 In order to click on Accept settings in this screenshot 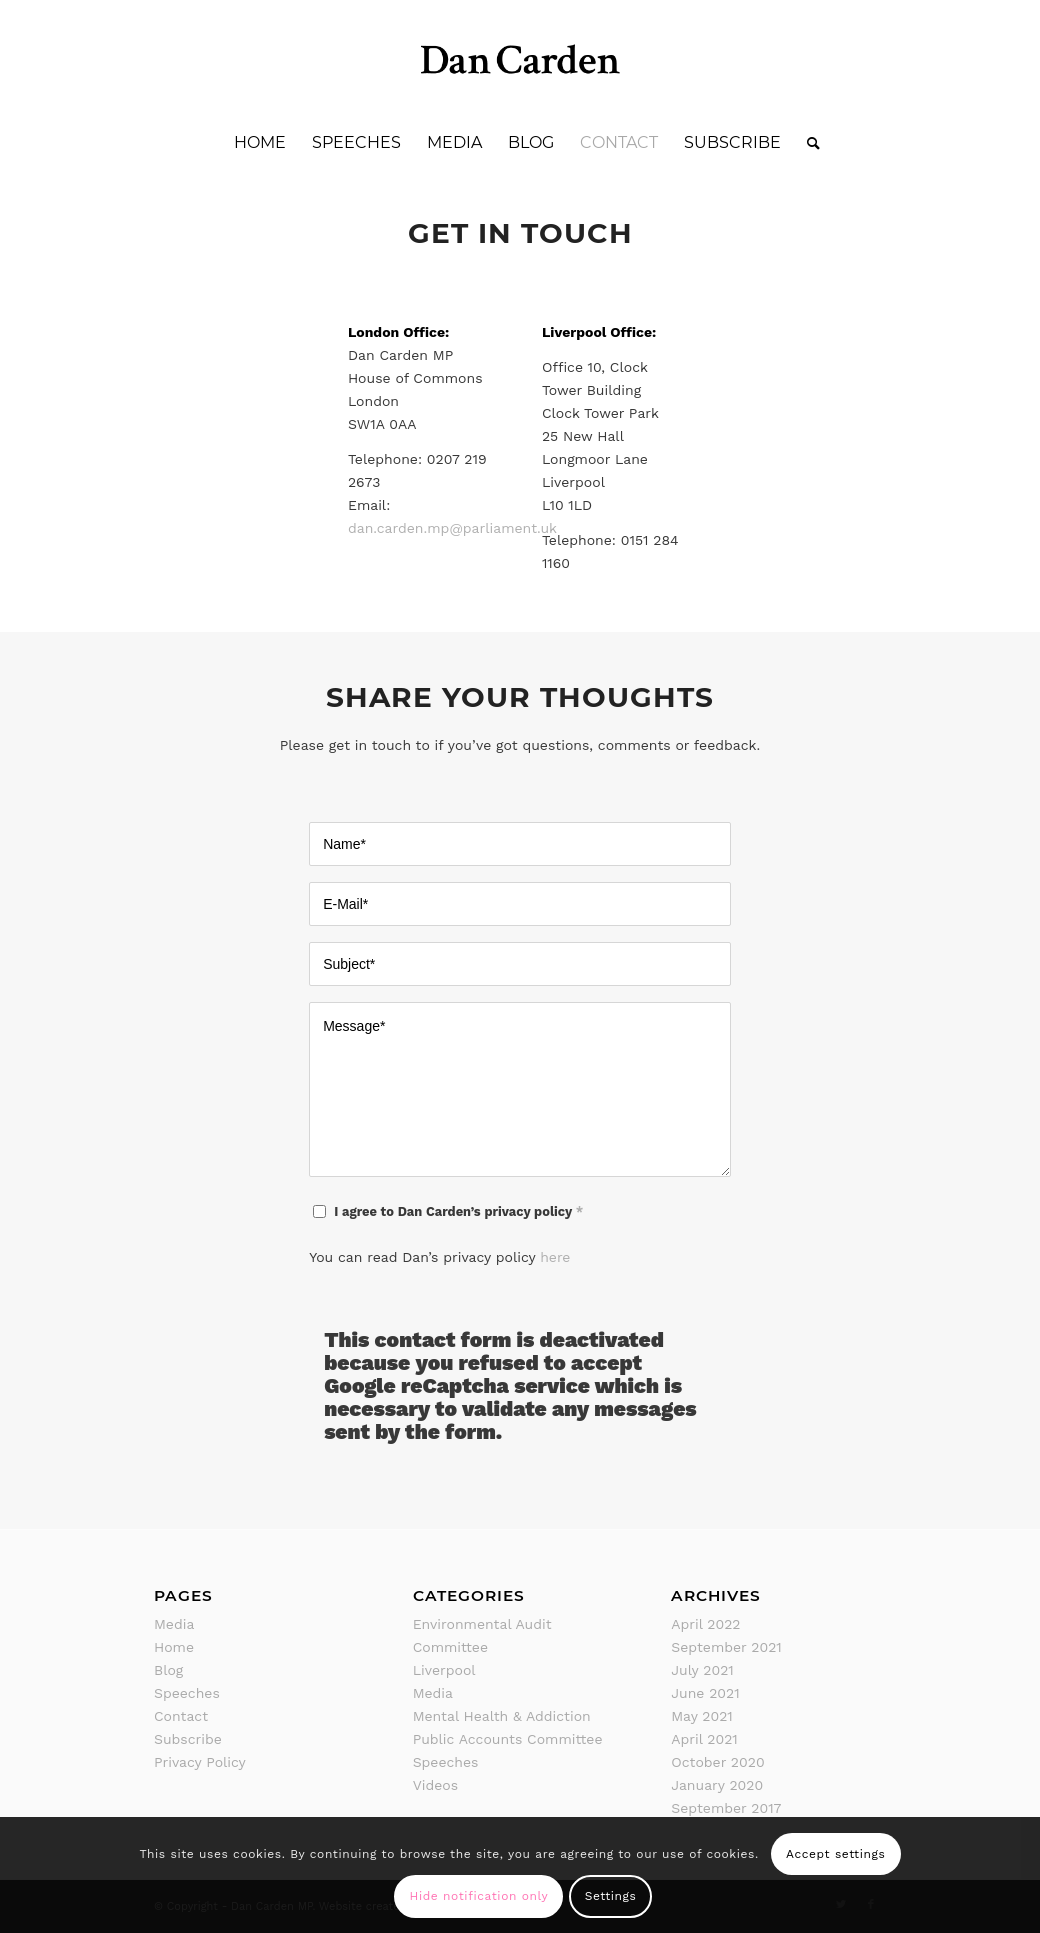, I will do `click(835, 1854)`.